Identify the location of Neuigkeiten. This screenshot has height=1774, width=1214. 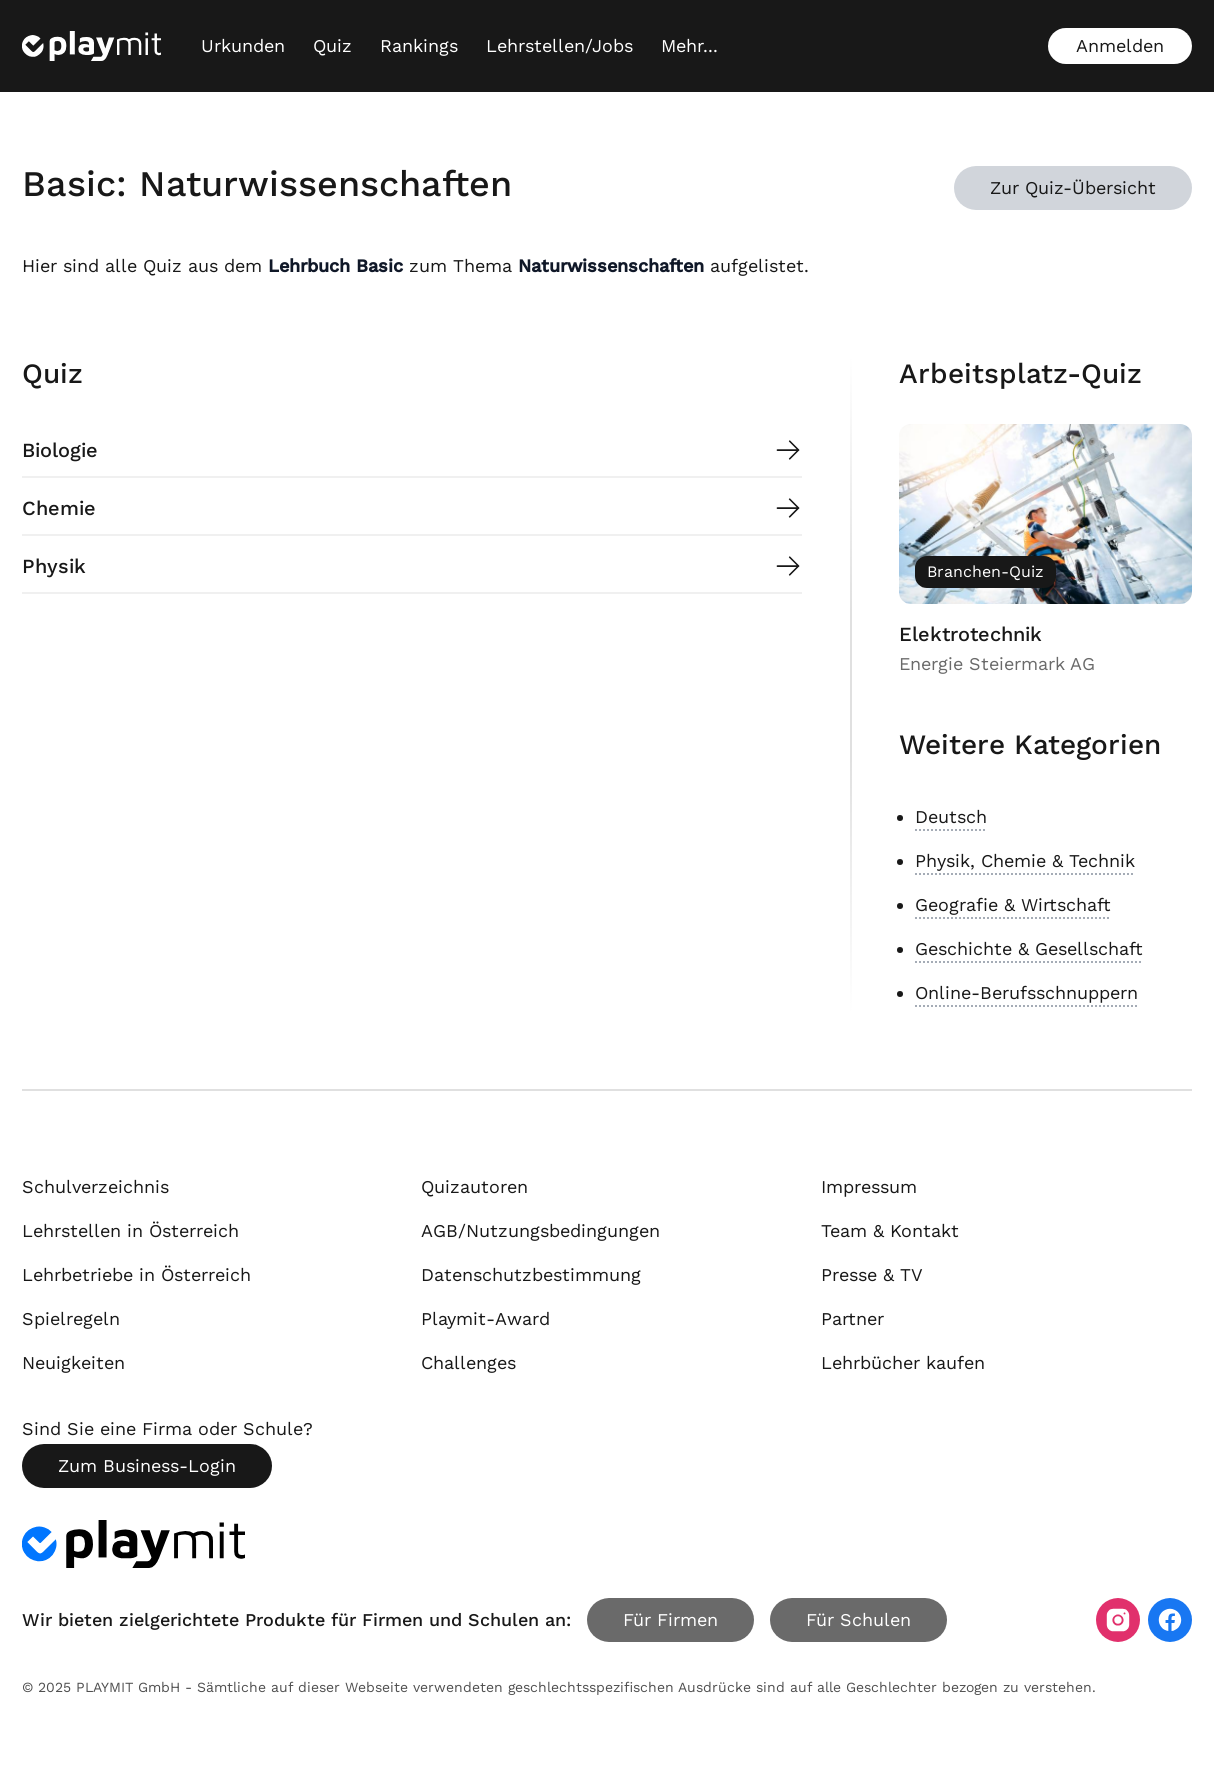
(73, 1362).